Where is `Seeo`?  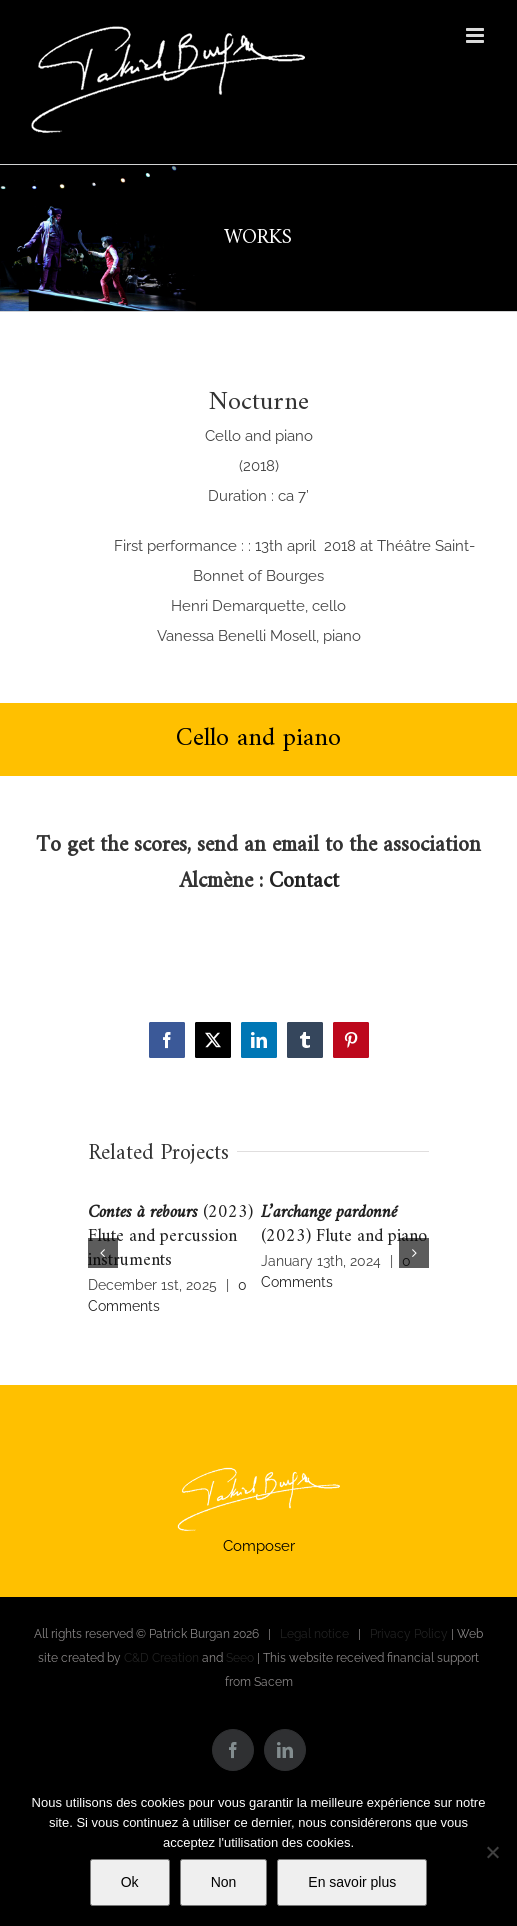 Seeo is located at coordinates (240, 1658).